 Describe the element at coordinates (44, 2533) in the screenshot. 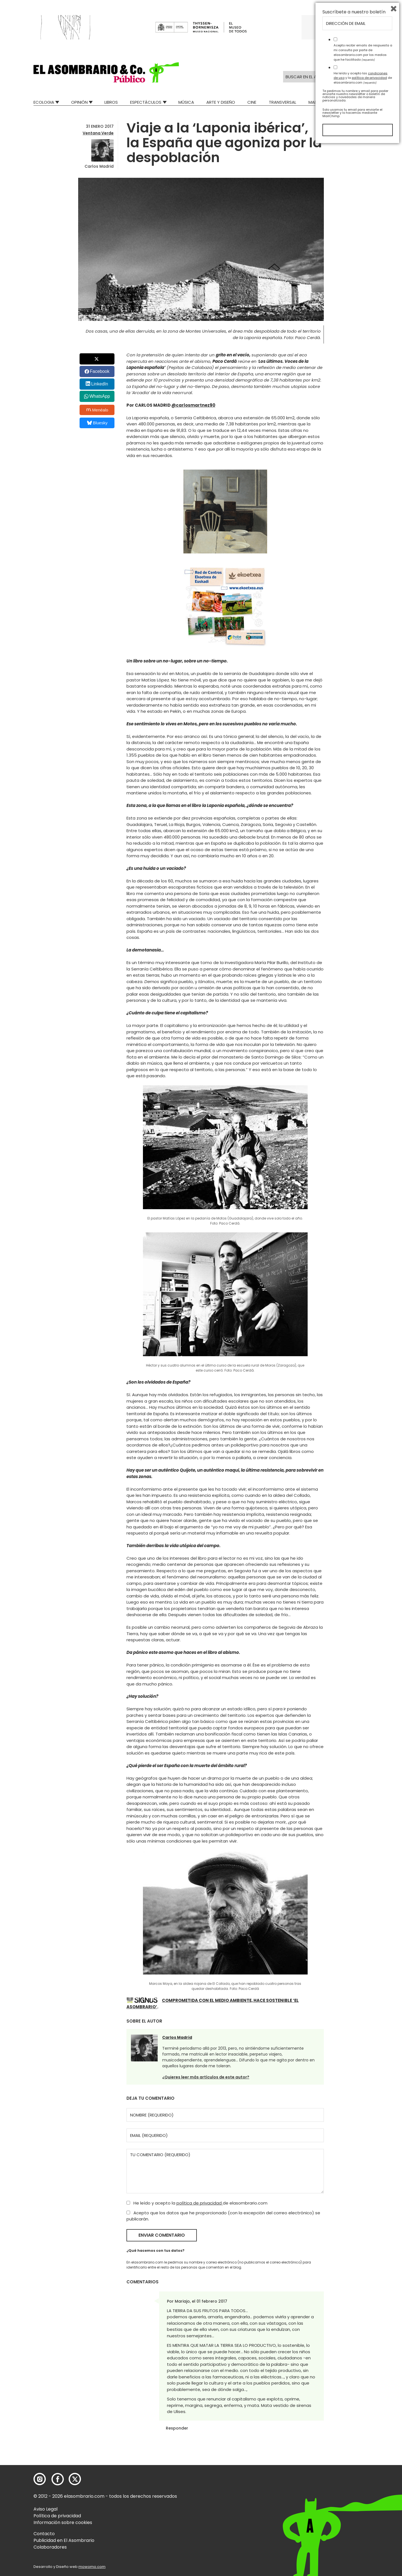

I see `Contacto` at that location.